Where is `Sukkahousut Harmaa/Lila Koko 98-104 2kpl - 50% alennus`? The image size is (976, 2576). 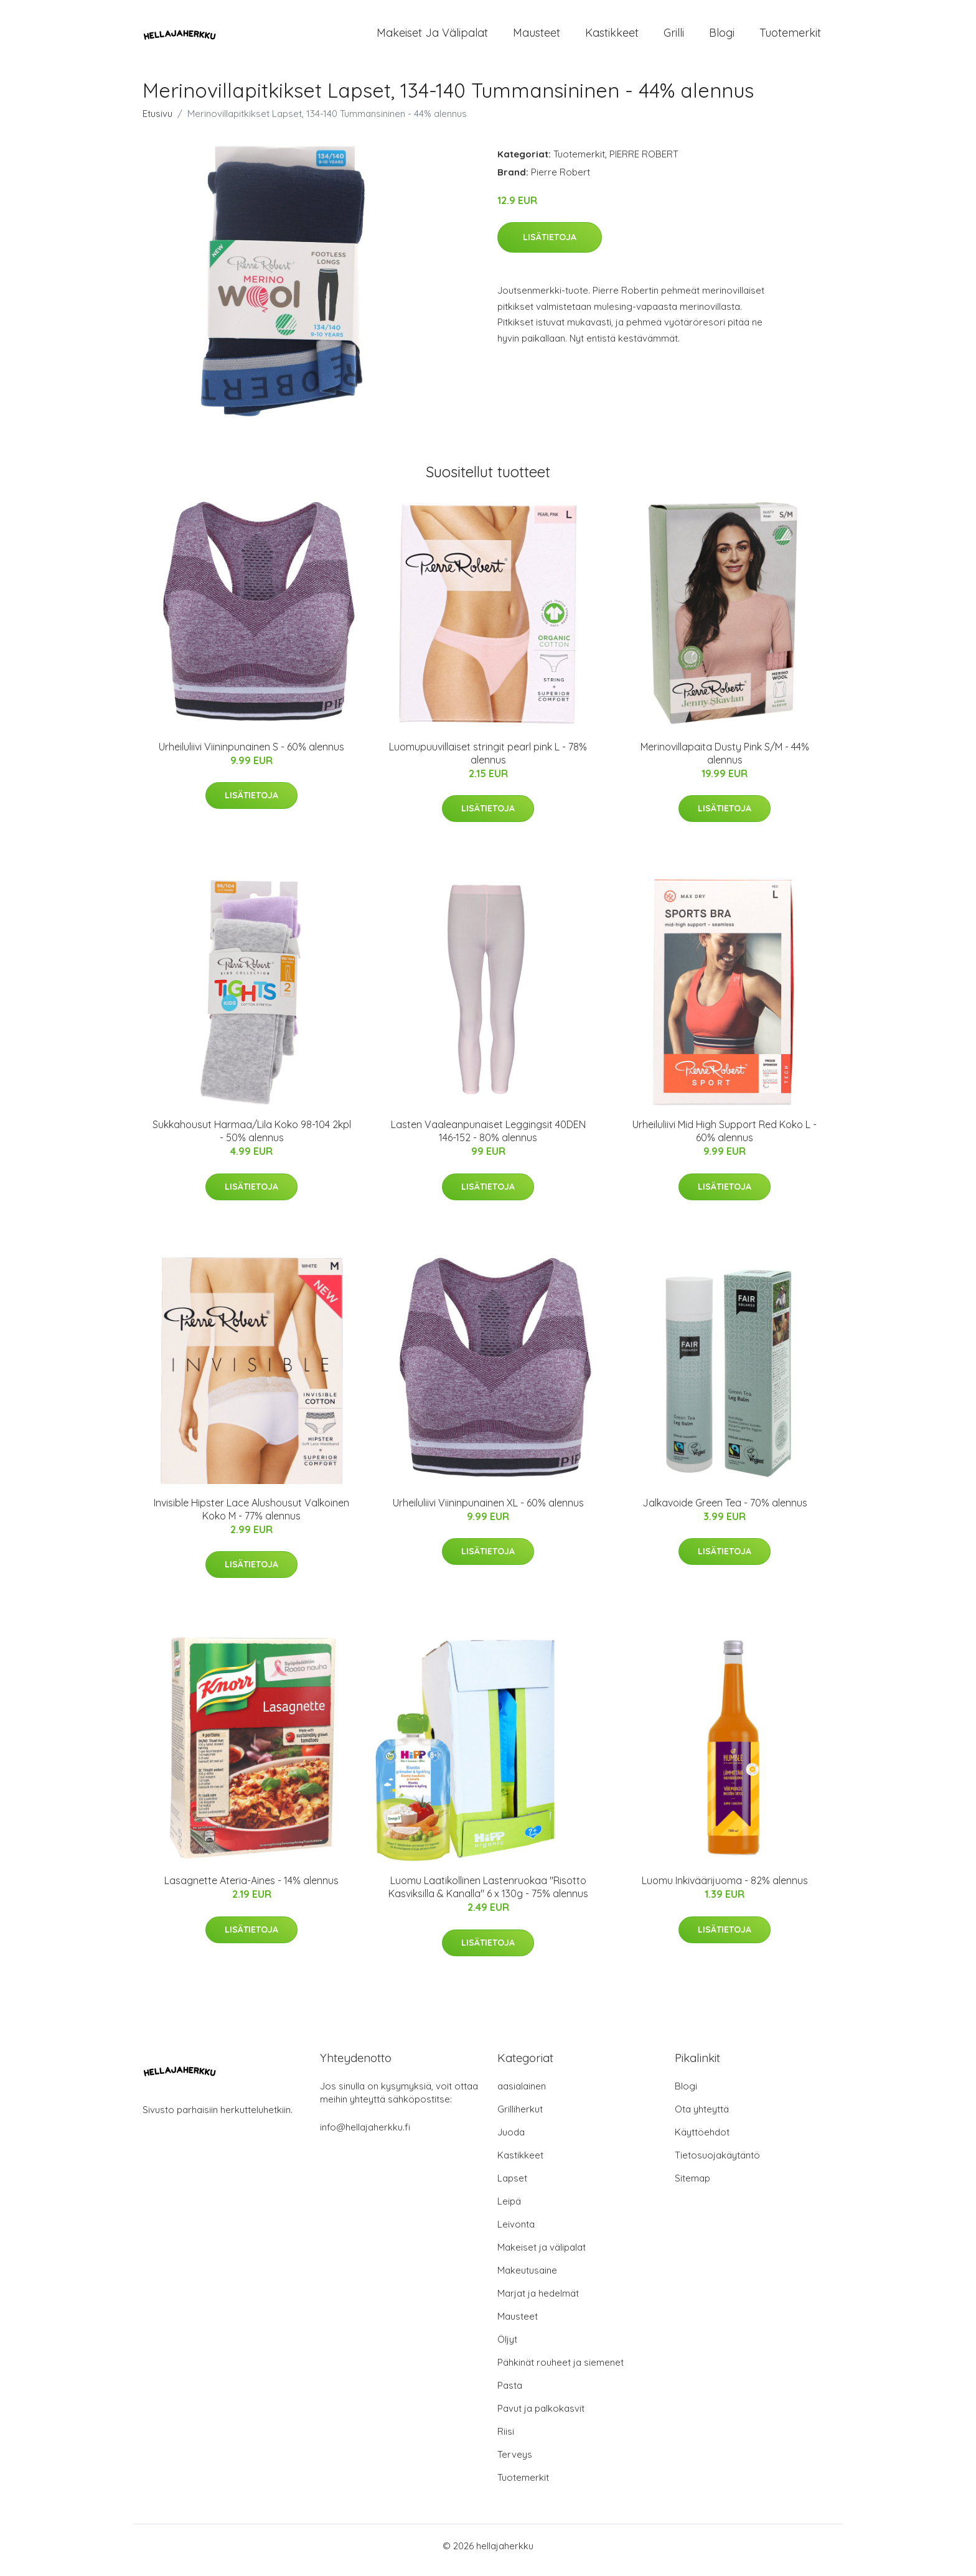 Sukkahousut Harmaa/Lila Koko 98-104 2kpl - 50% alennus is located at coordinates (251, 1139).